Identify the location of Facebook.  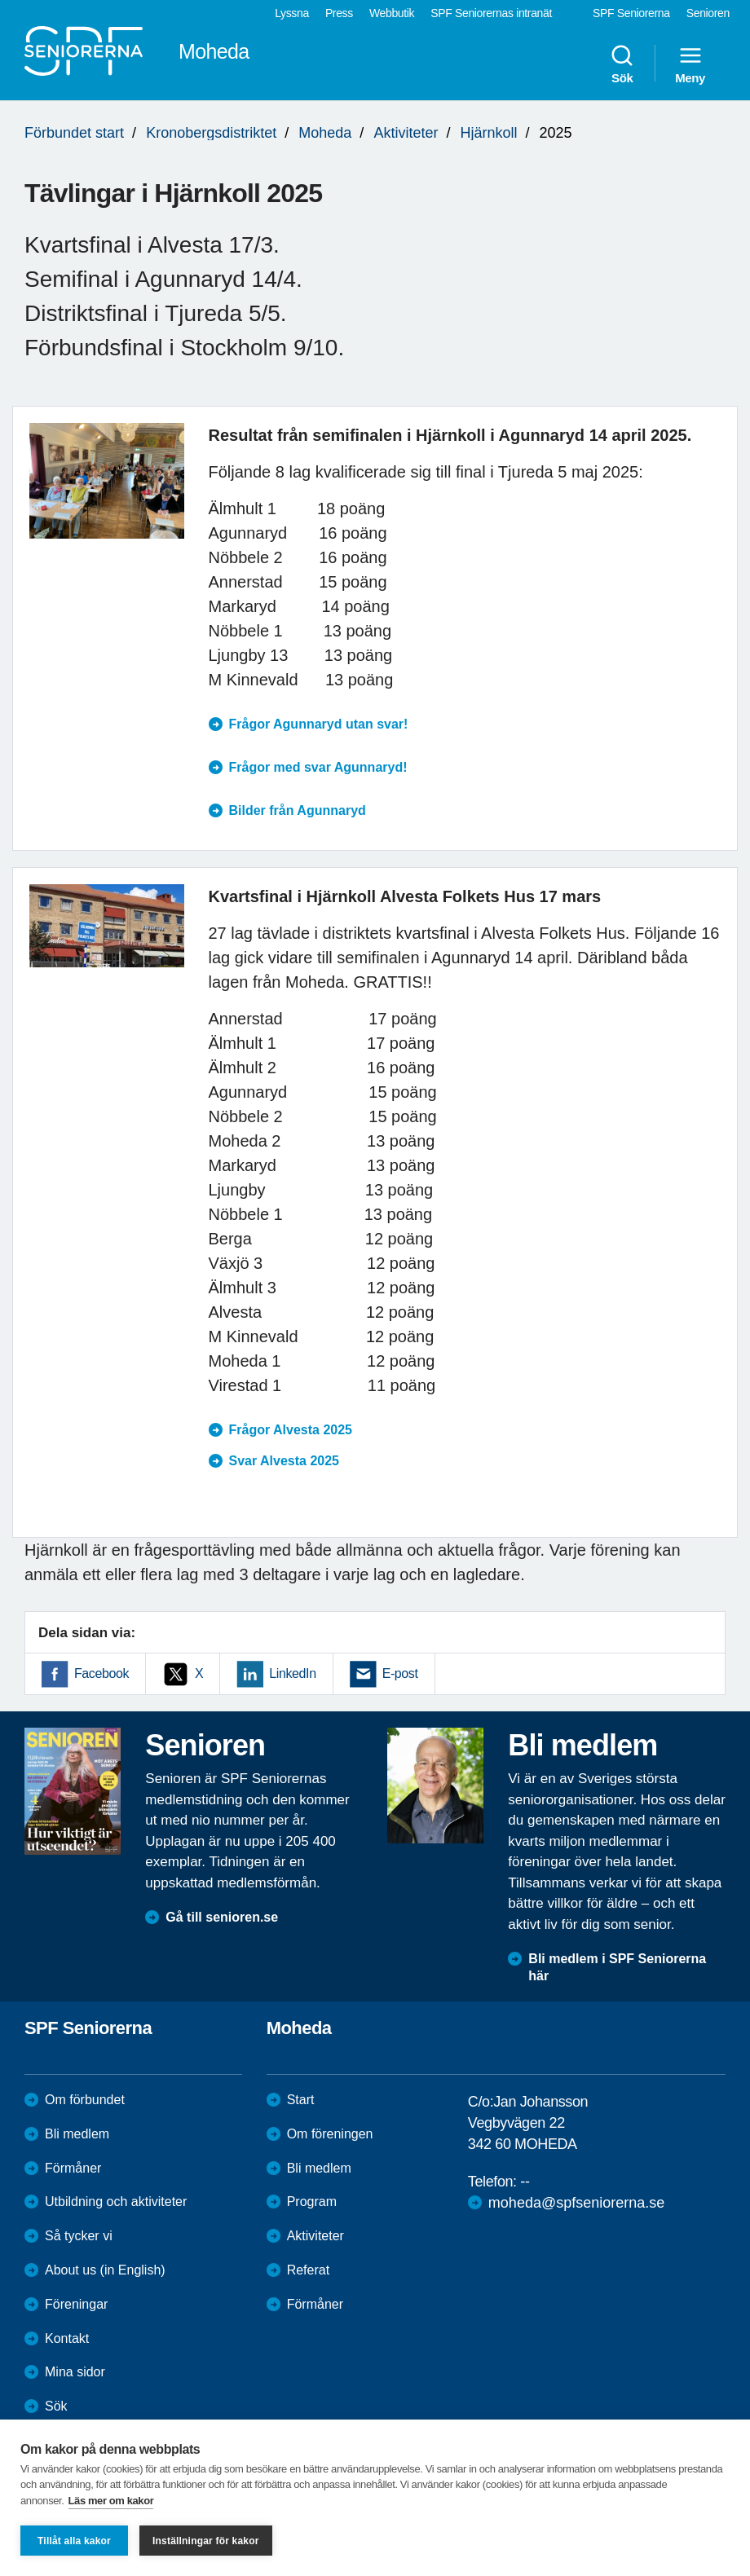
(101, 1673).